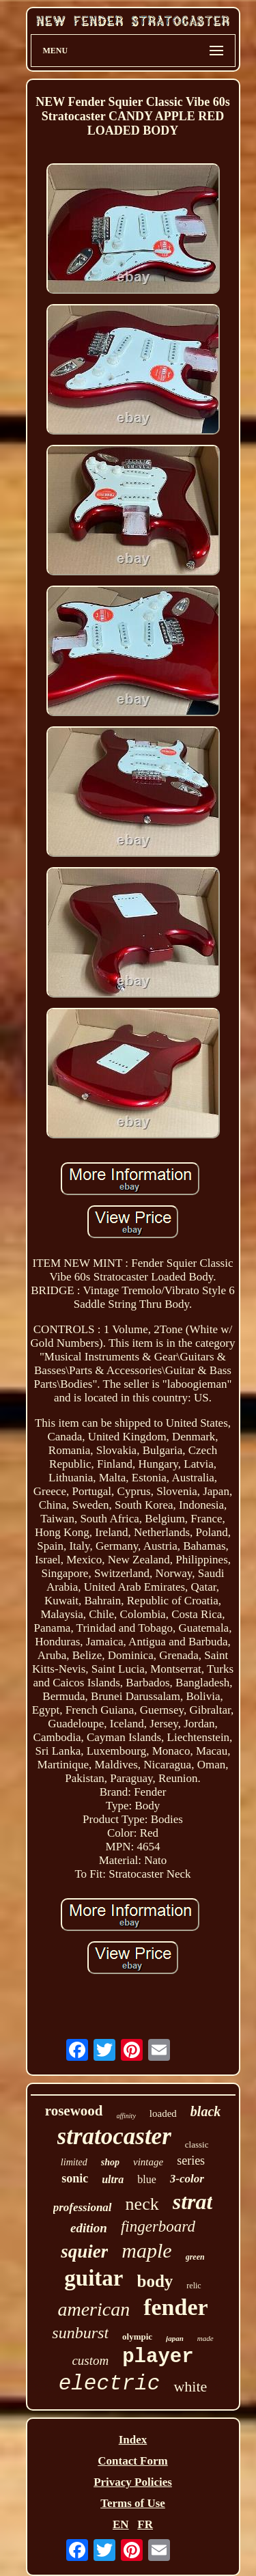 The height and width of the screenshot is (2576, 256). Describe the element at coordinates (88, 2228) in the screenshot. I see `edition` at that location.